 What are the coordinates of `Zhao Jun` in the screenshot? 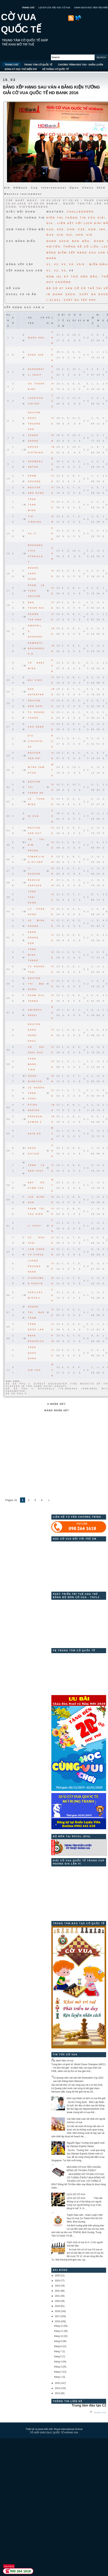 It's located at (36, 355).